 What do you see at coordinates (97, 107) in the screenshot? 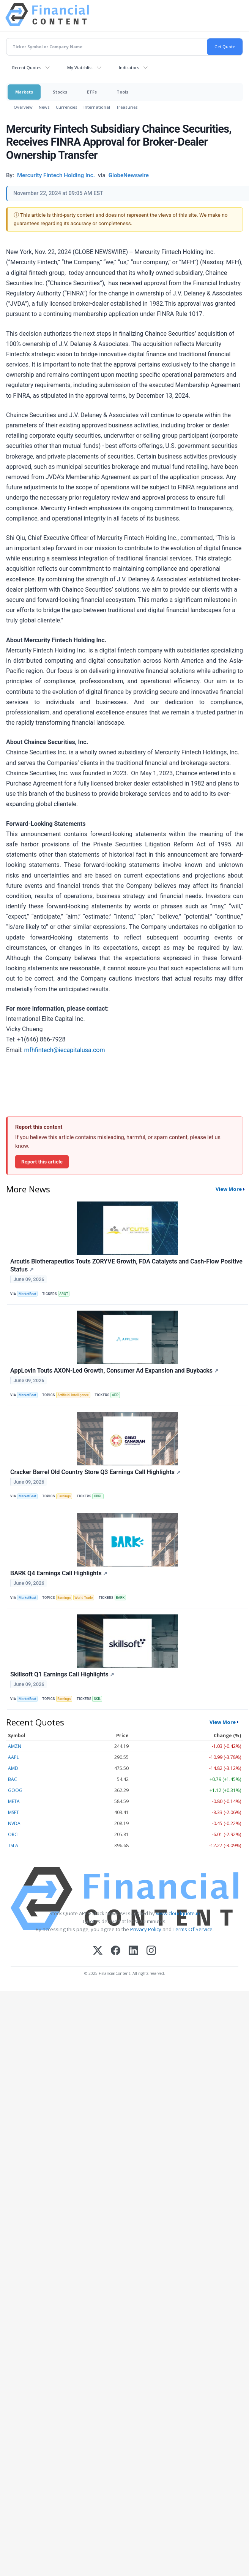
I see `International` at bounding box center [97, 107].